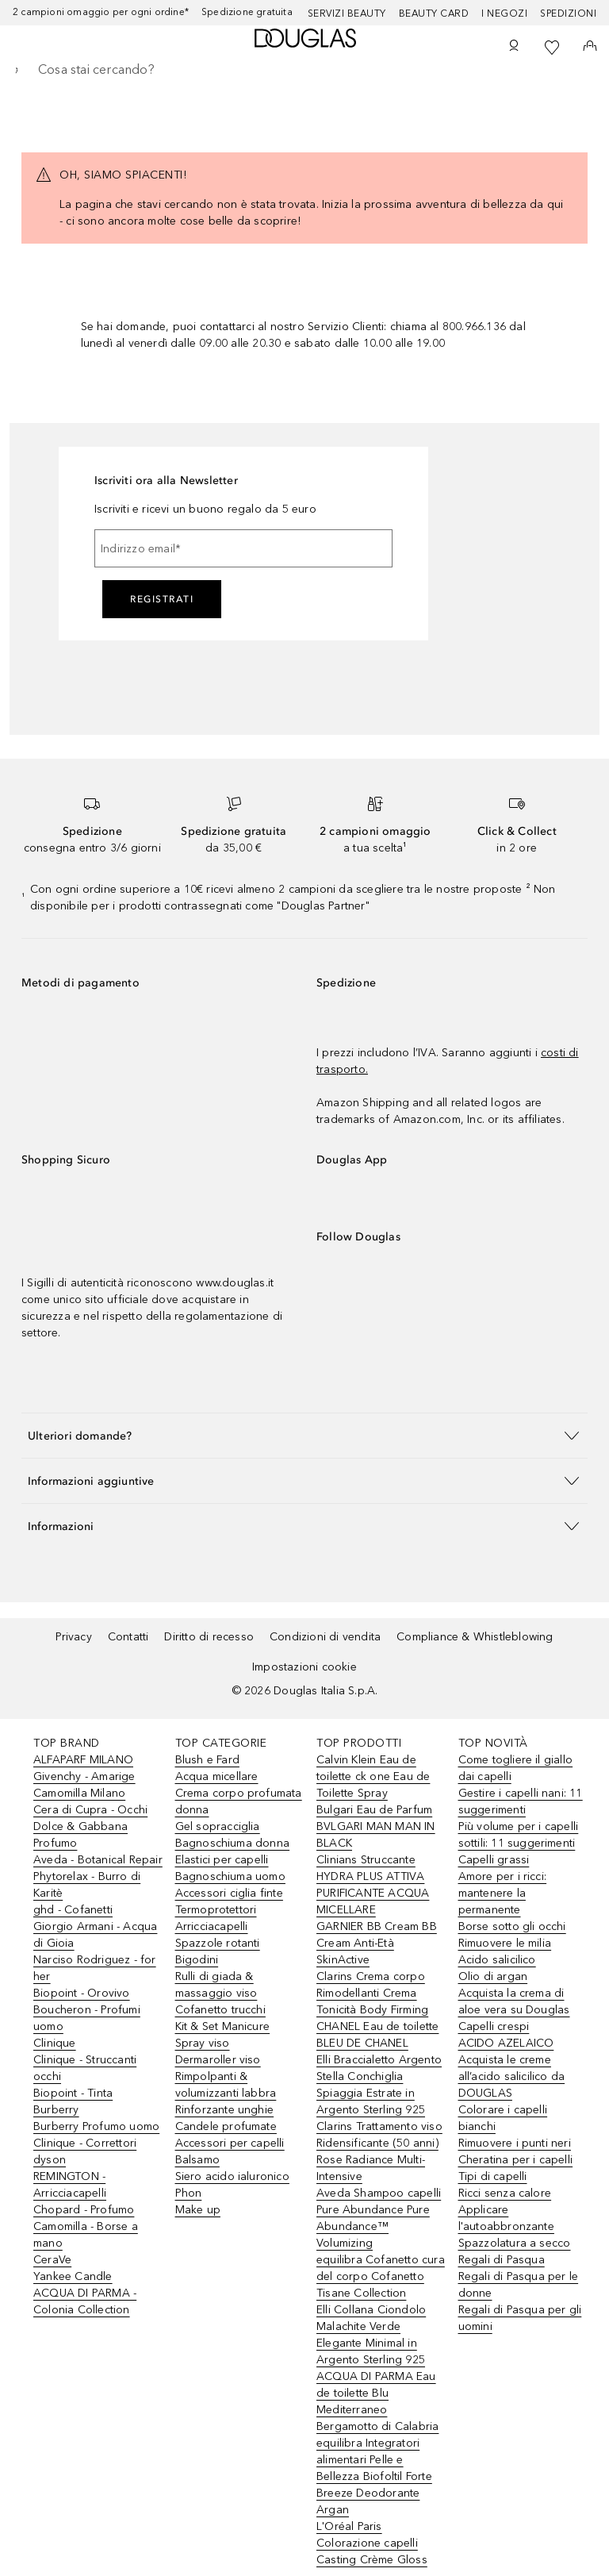 The width and height of the screenshot is (609, 2576). I want to click on Condizioni di vendita, so click(325, 1637).